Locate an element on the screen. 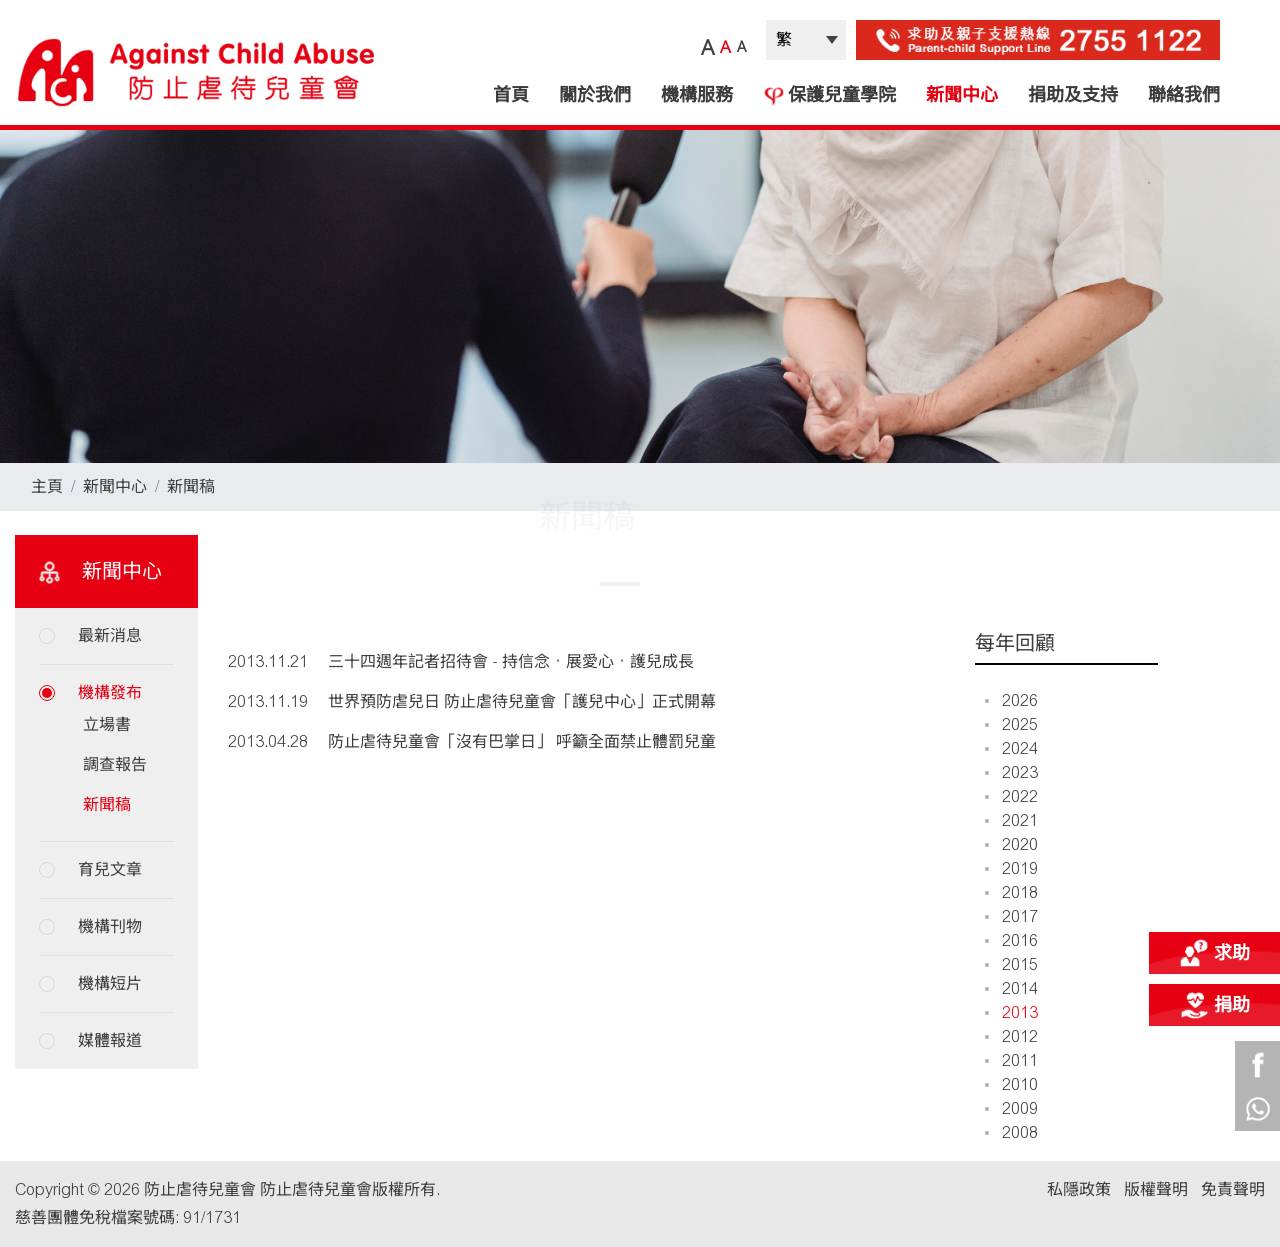 Image resolution: width=1280 pixels, height=1247 pixels. 2026 is located at coordinates (1011, 700).